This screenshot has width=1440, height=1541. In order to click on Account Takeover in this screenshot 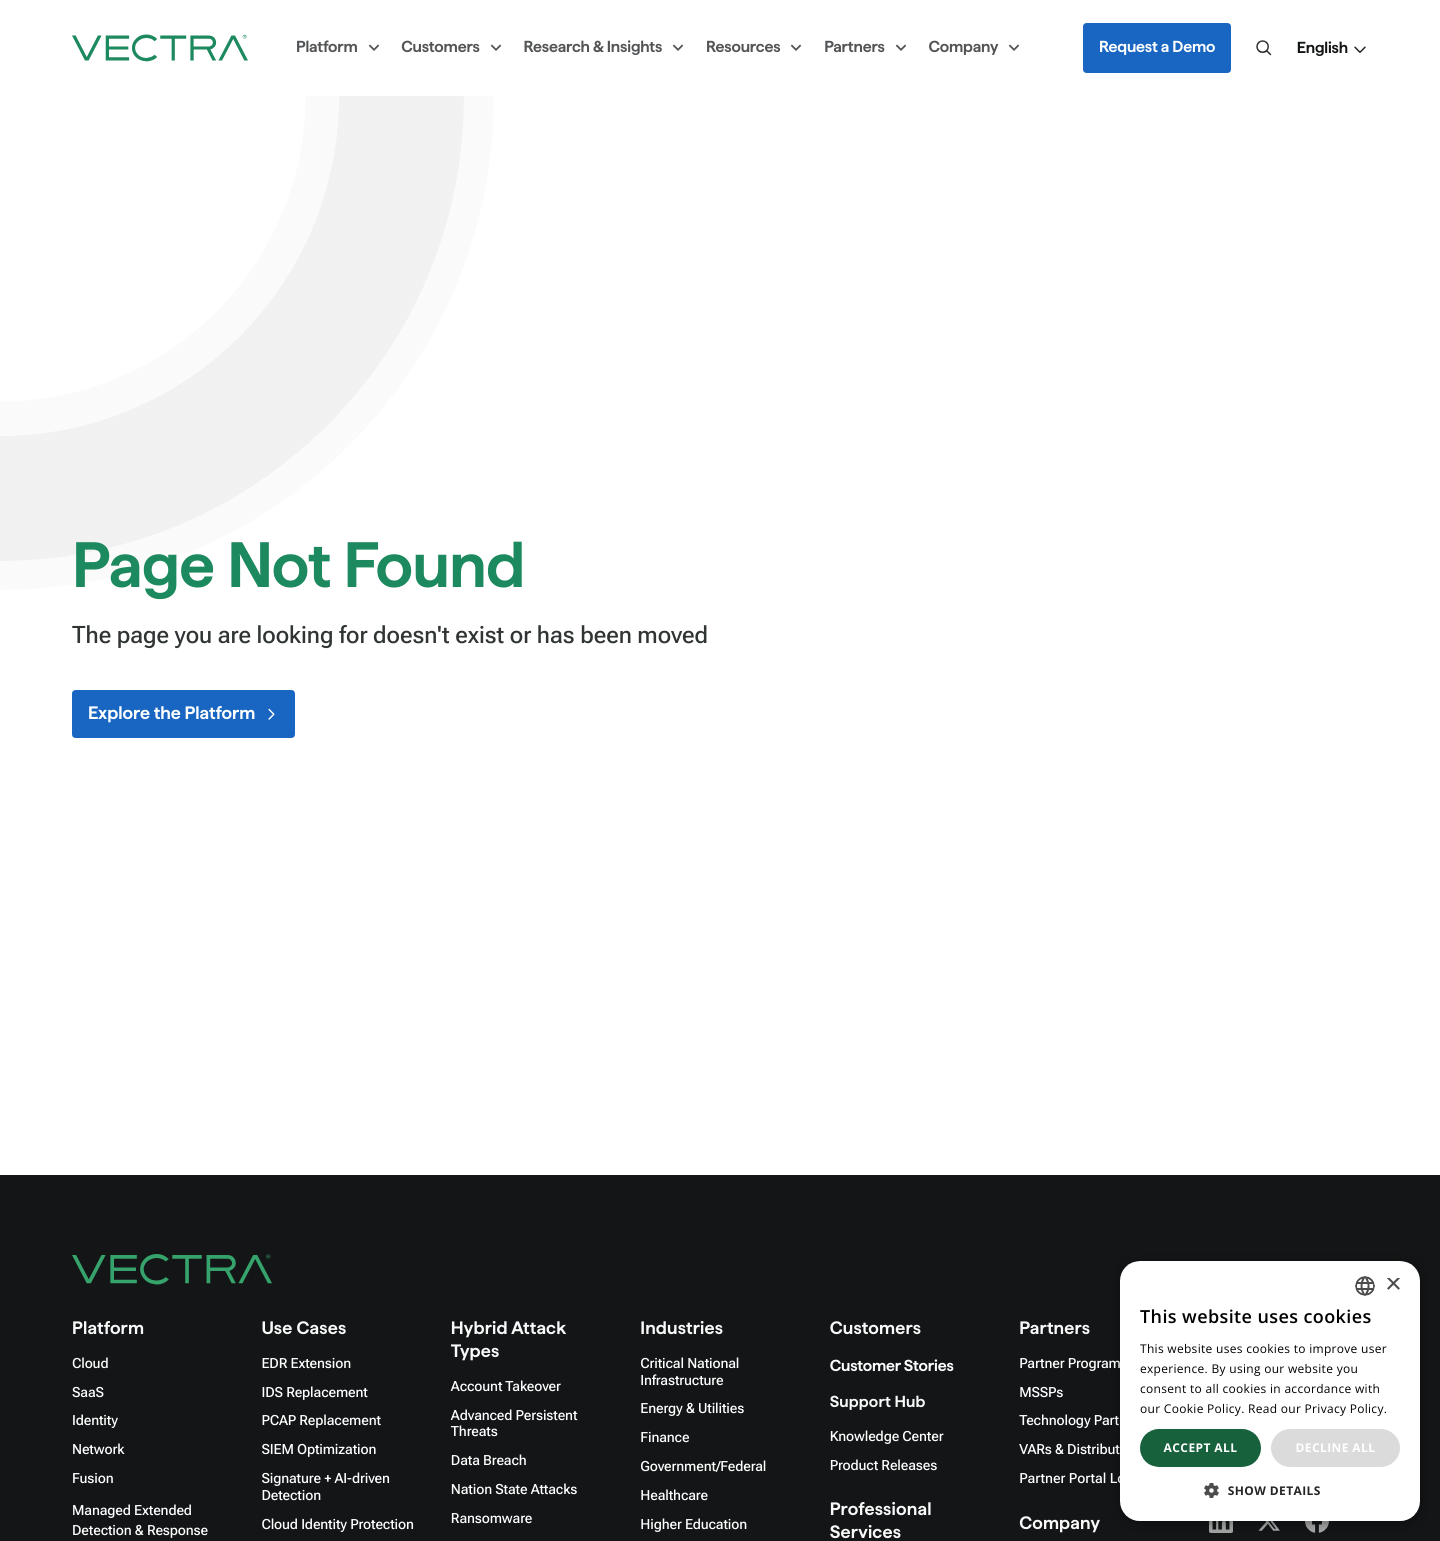, I will do `click(506, 1387)`.